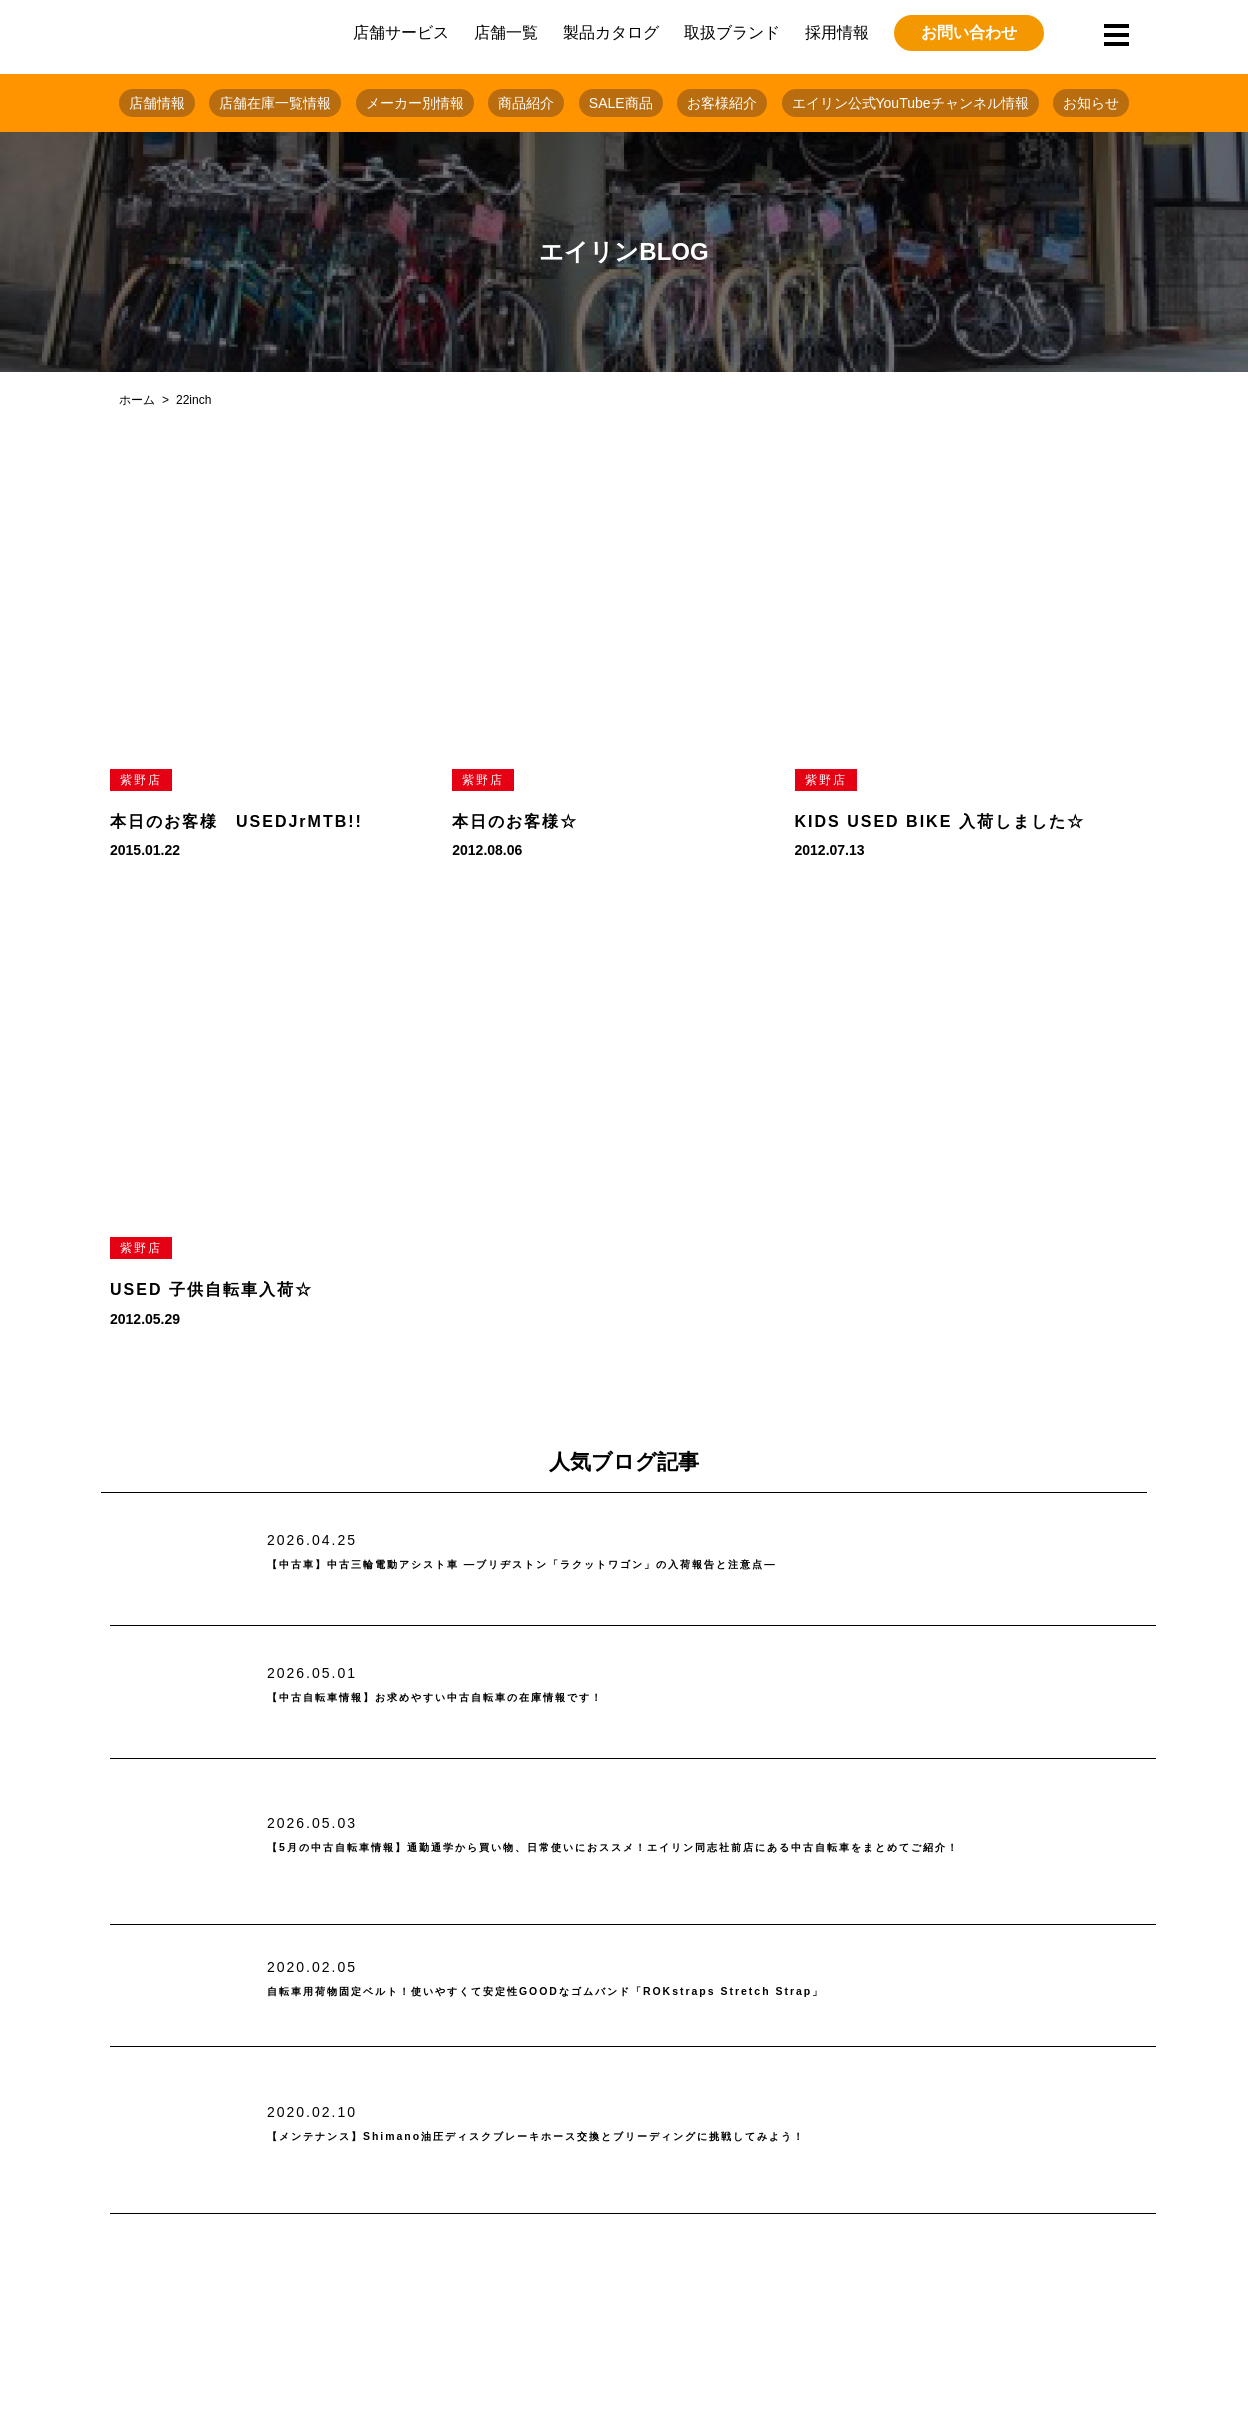 The height and width of the screenshot is (2424, 1248). Describe the element at coordinates (1091, 103) in the screenshot. I see `お知らせ` at that location.